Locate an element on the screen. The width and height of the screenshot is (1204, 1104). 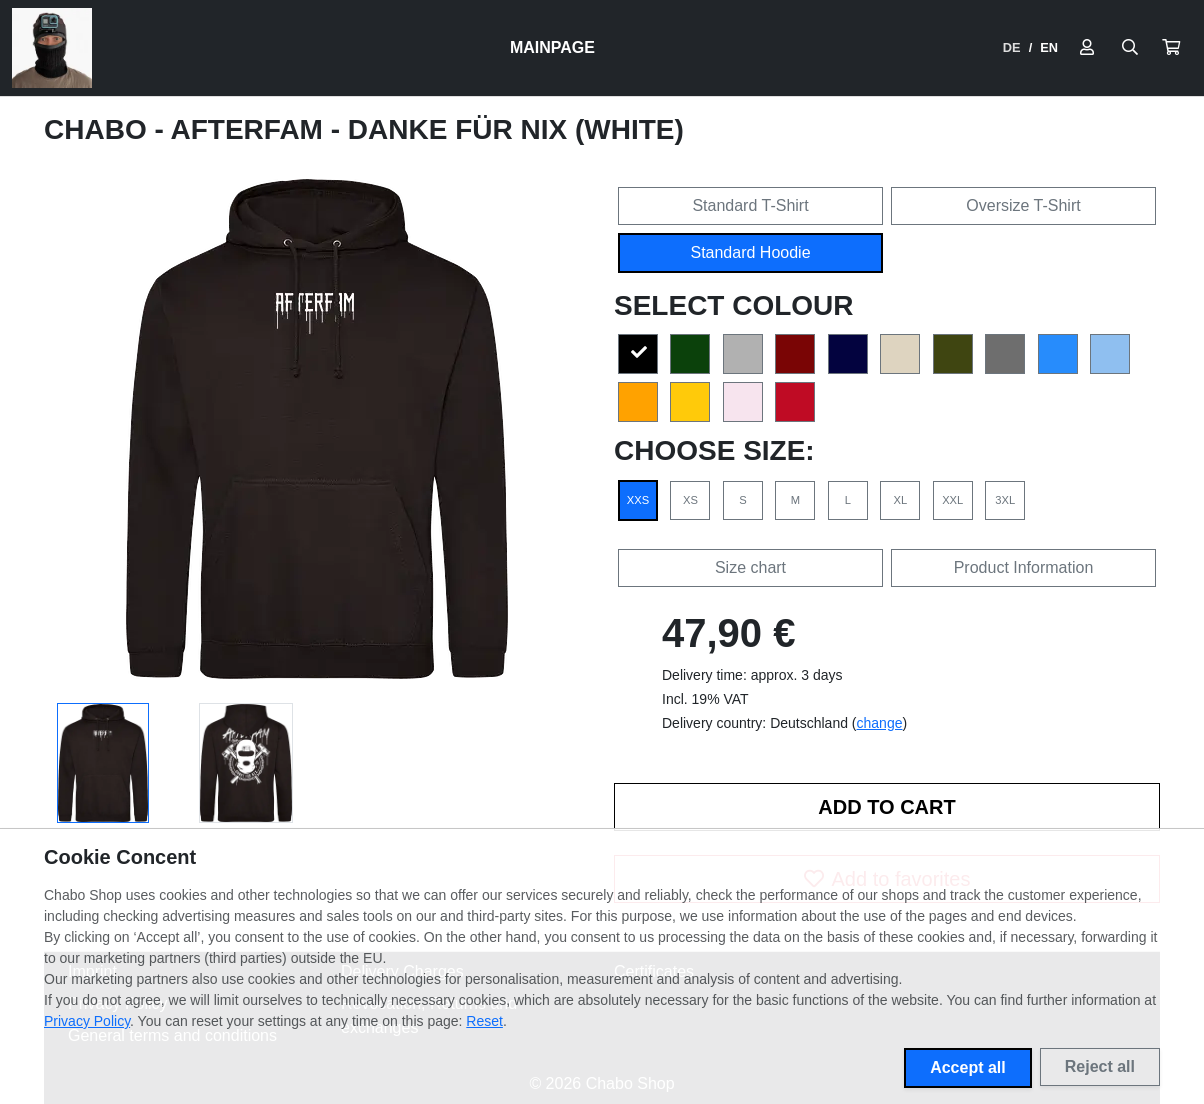
Standard Hoodie is located at coordinates (750, 252).